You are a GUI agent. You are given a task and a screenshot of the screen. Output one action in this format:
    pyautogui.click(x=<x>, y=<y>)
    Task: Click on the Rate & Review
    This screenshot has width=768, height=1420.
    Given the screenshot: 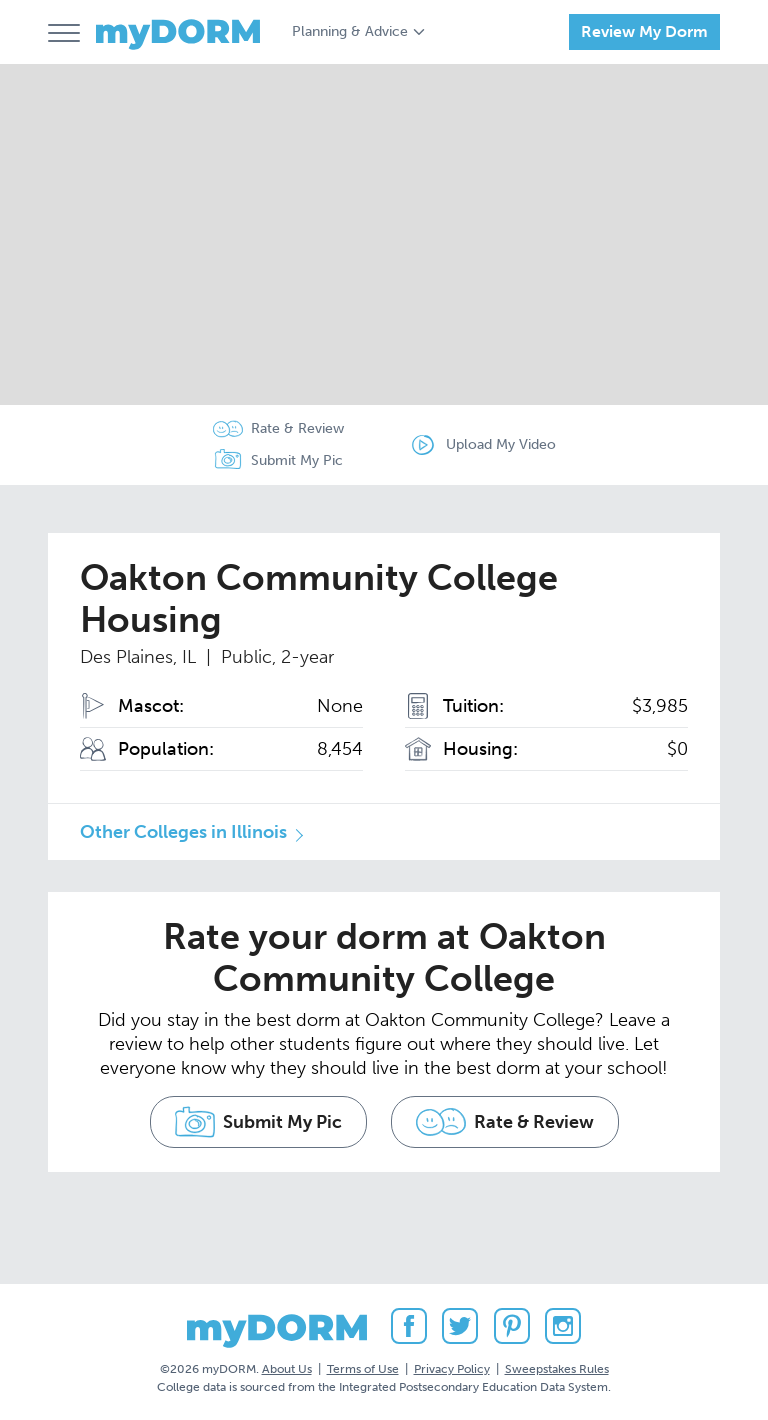 What is the action you would take?
    pyautogui.click(x=297, y=428)
    